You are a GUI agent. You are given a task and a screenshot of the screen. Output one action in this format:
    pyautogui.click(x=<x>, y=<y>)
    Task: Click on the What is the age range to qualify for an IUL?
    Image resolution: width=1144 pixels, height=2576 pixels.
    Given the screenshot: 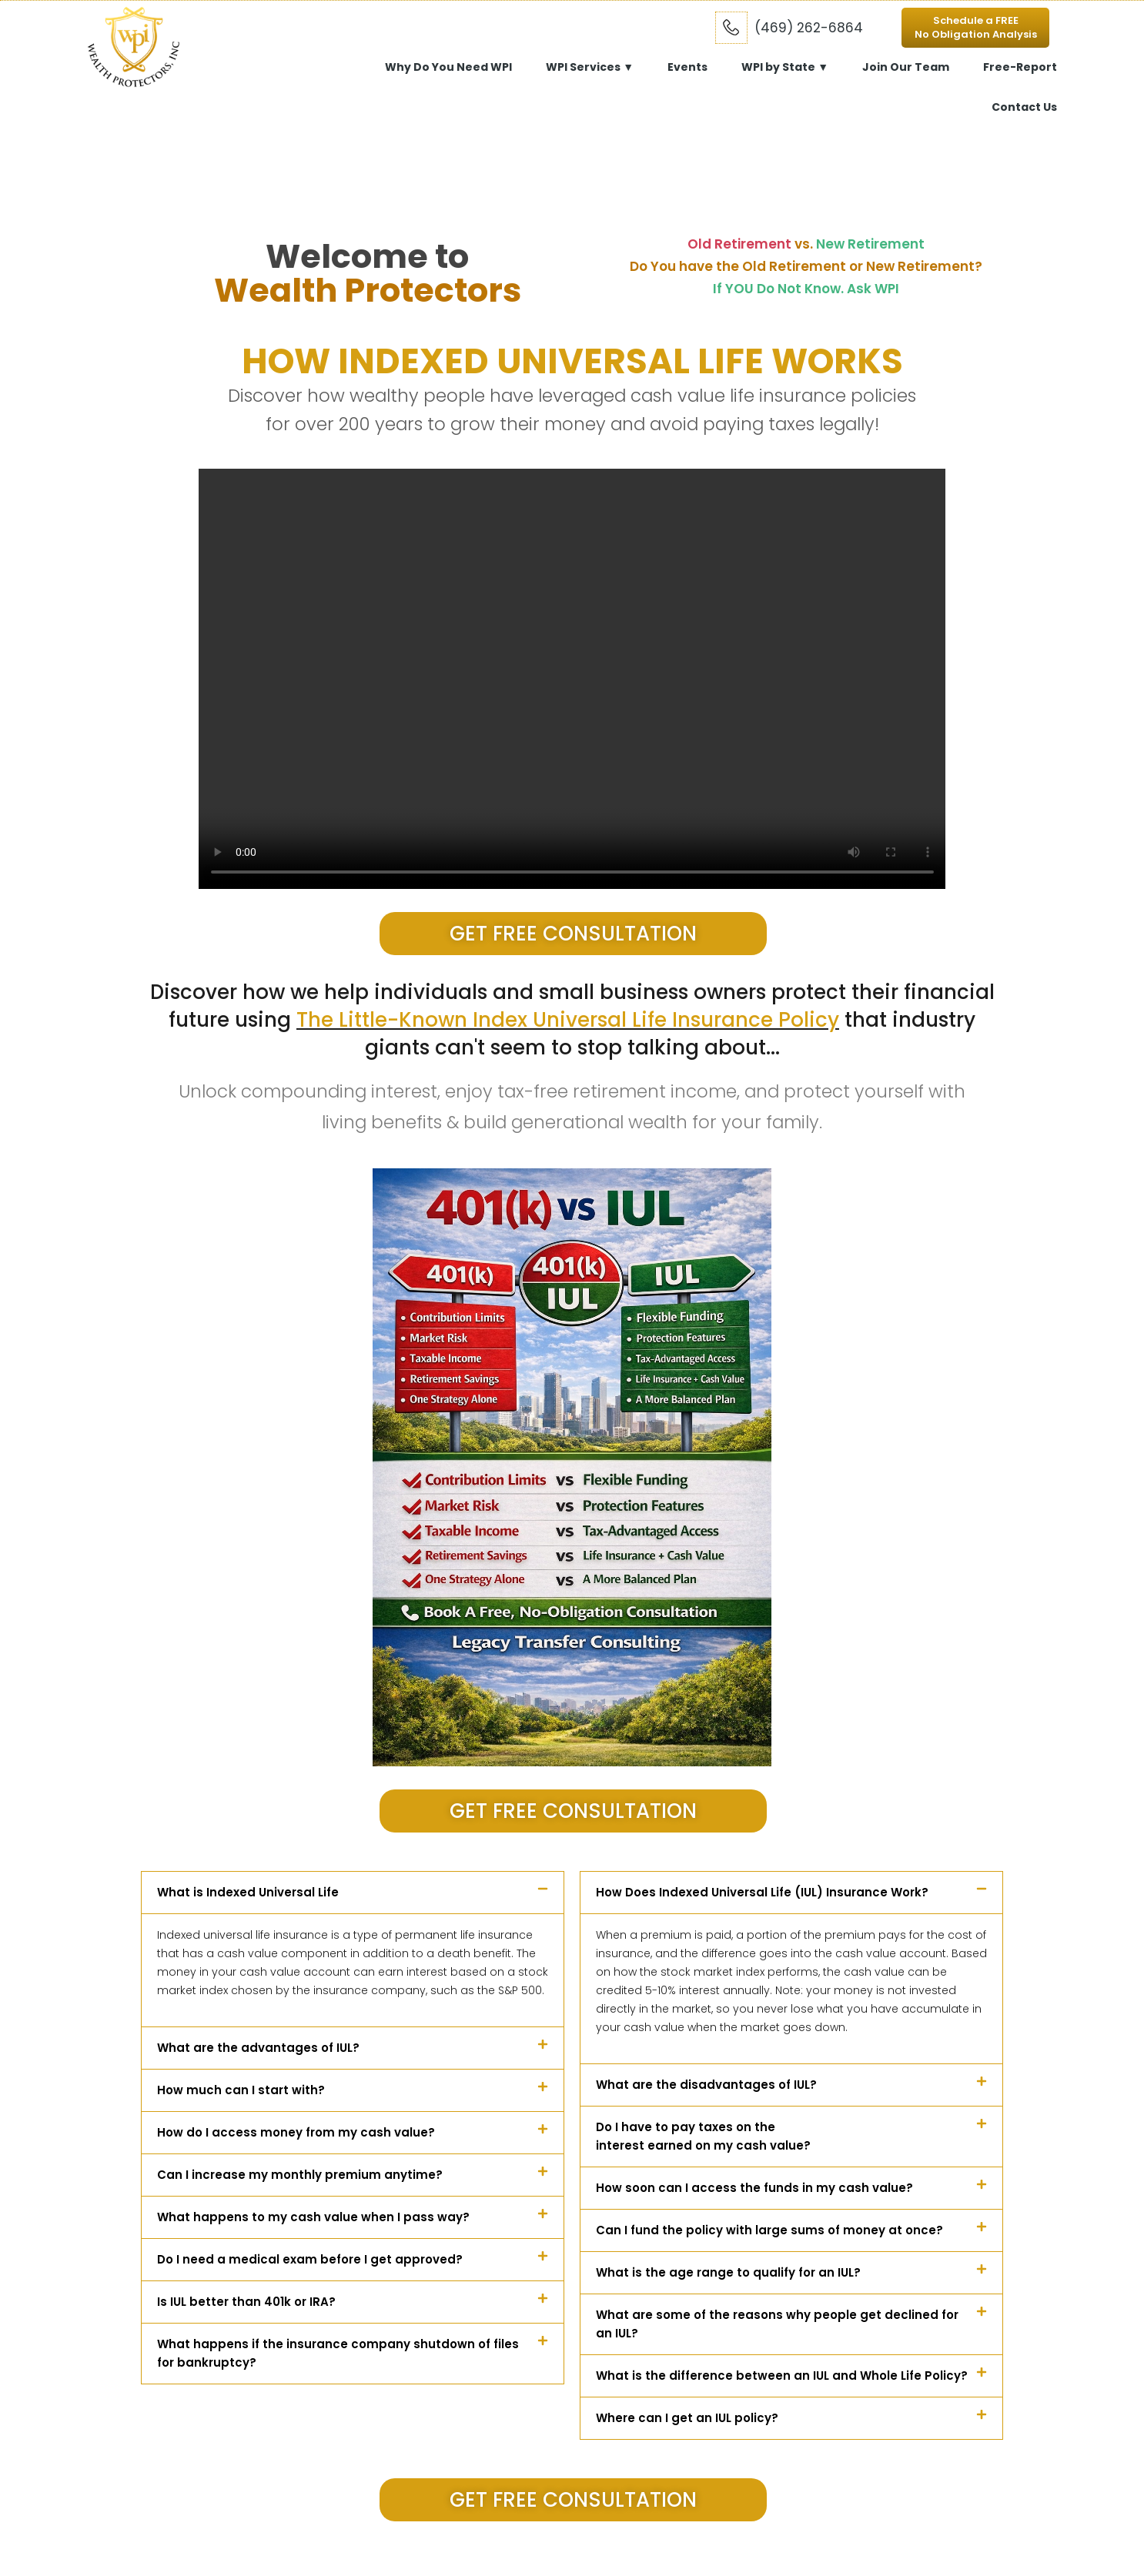 What is the action you would take?
    pyautogui.click(x=728, y=2272)
    